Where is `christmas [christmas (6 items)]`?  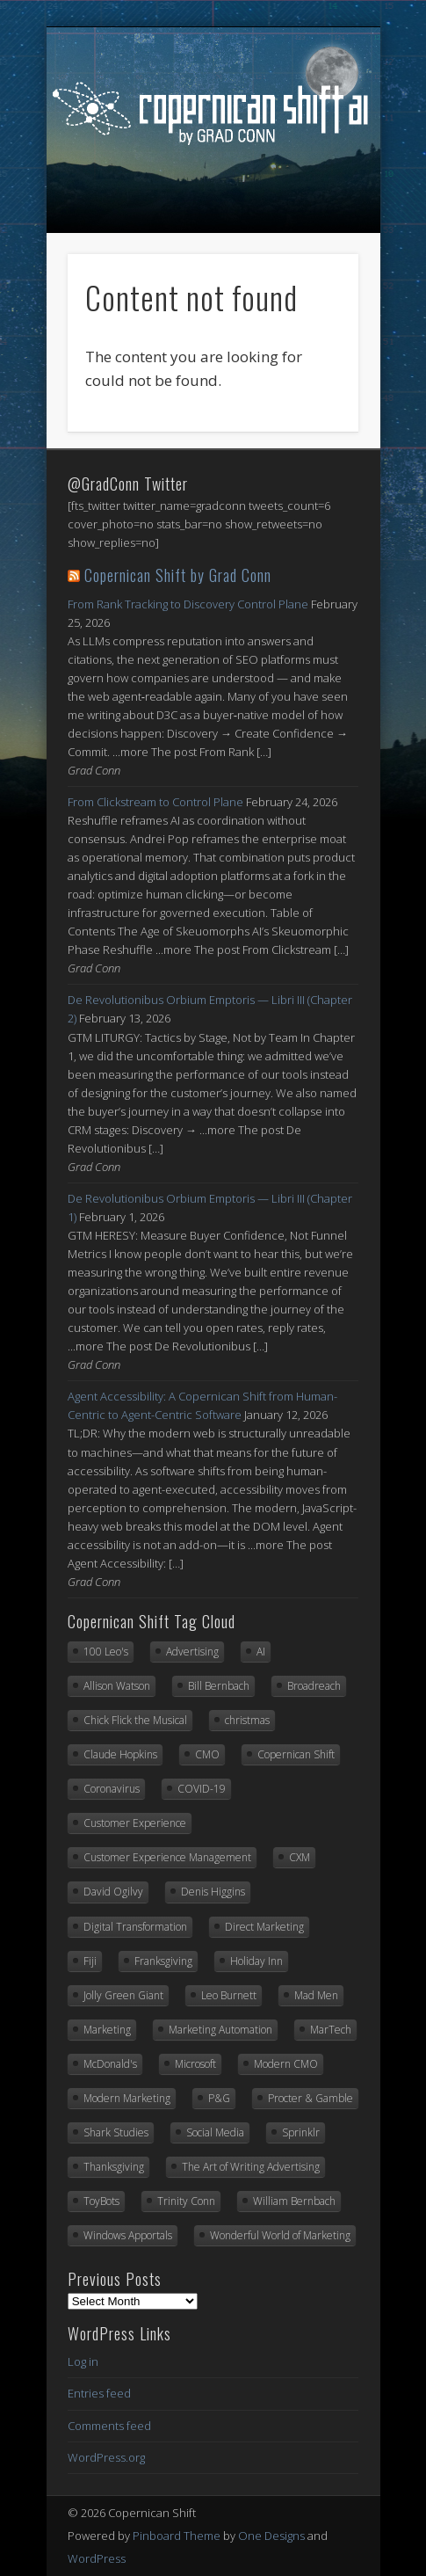
christmas [christmas (6 items)] is located at coordinates (247, 1720).